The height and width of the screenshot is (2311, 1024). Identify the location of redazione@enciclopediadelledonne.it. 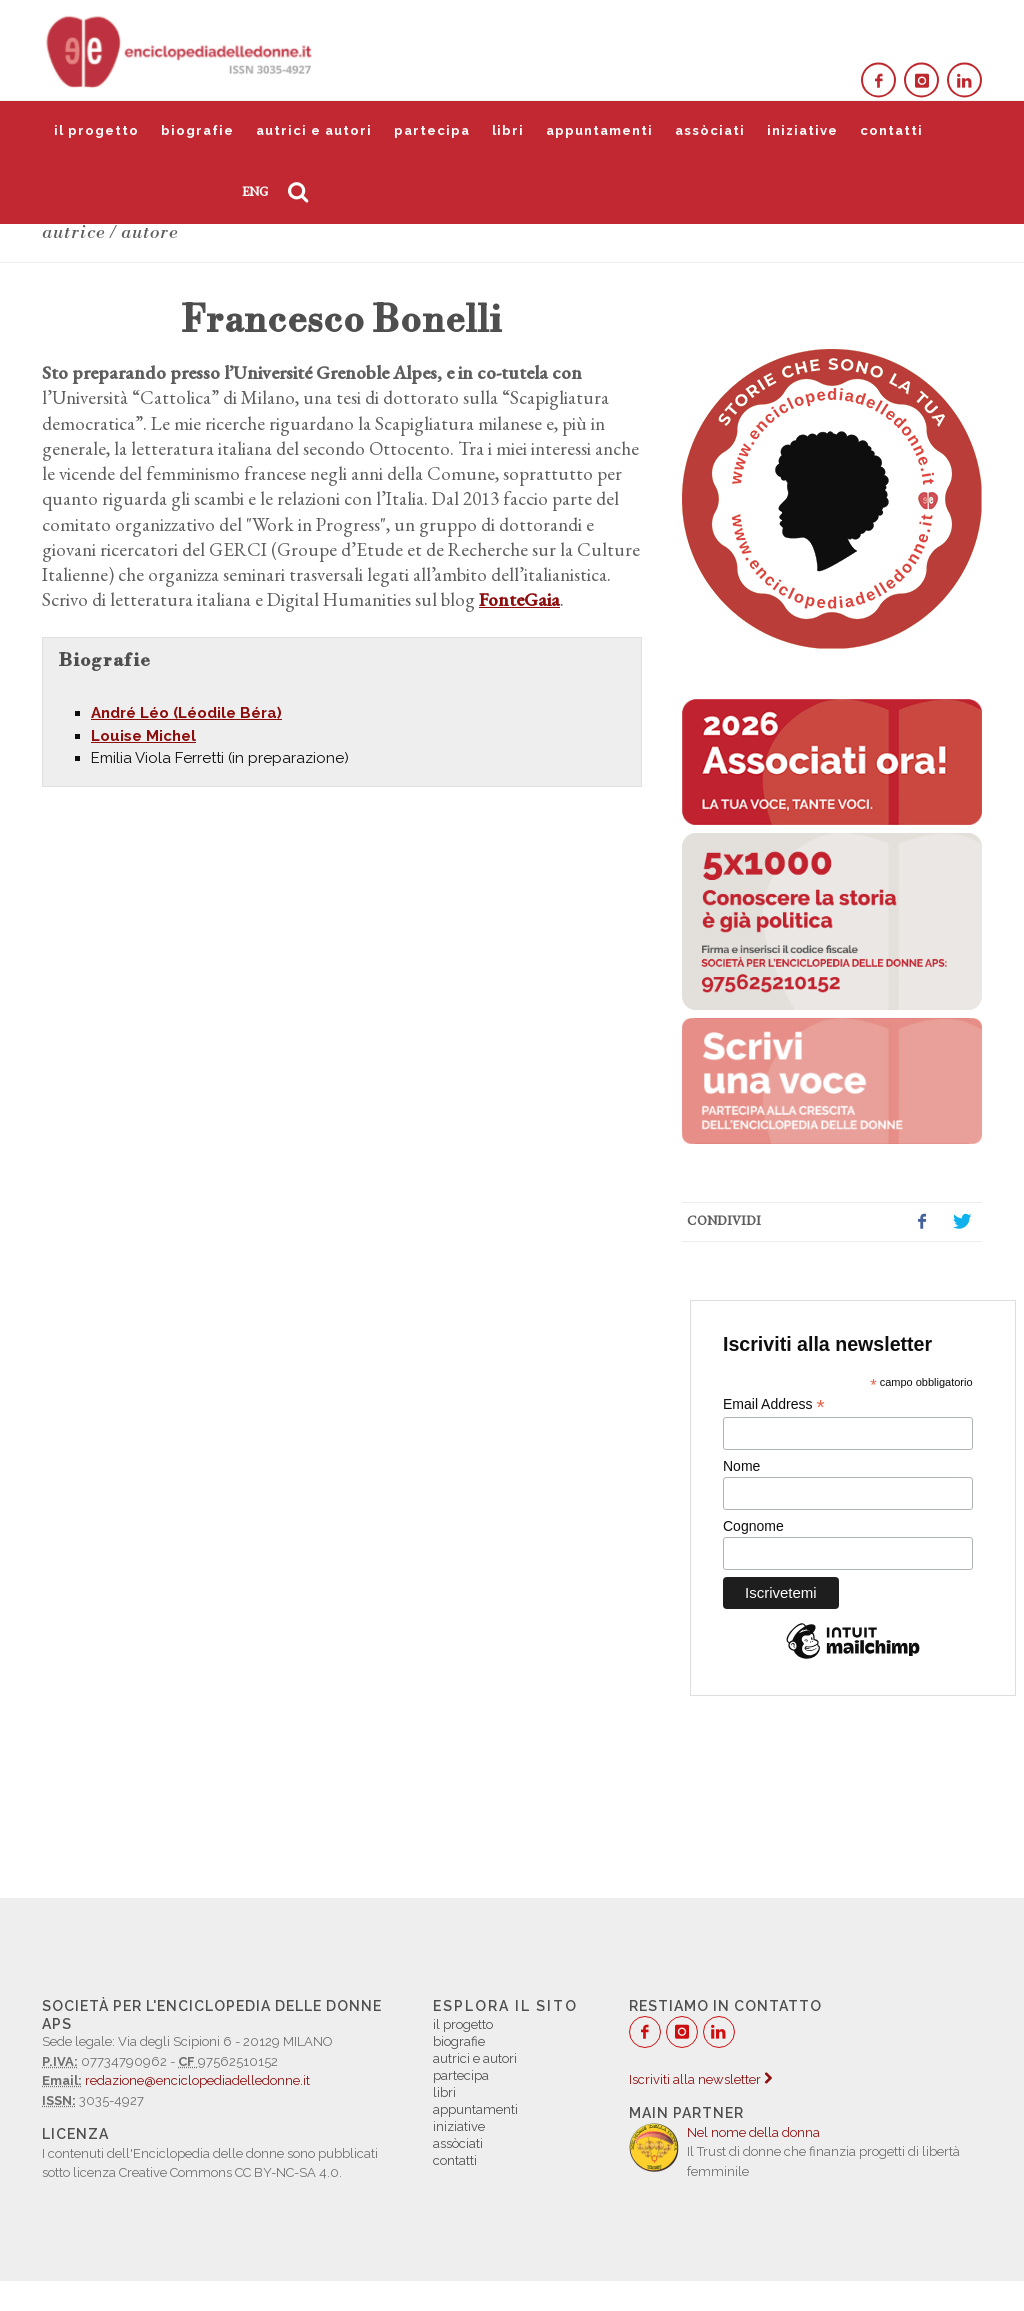
(197, 2080).